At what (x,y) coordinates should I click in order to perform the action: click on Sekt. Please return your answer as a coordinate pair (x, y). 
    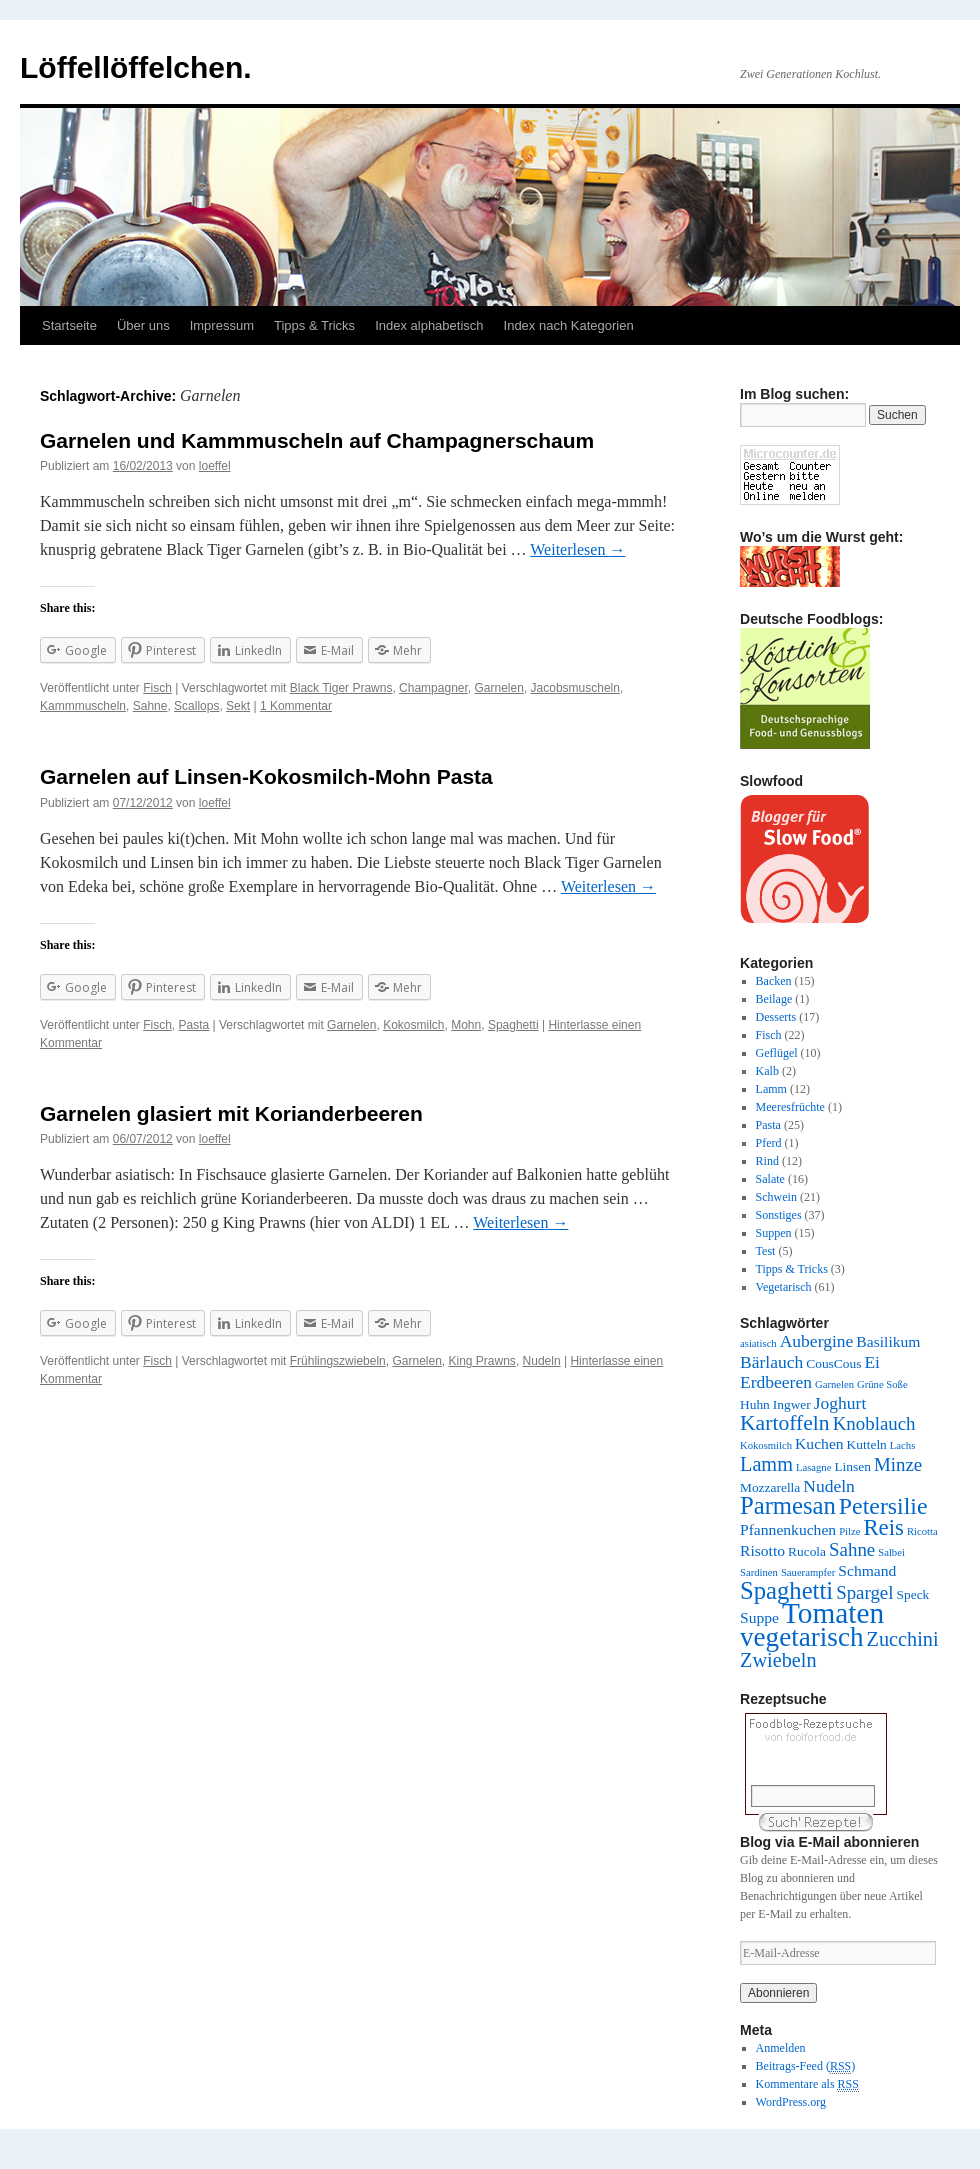
    Looking at the image, I should click on (238, 706).